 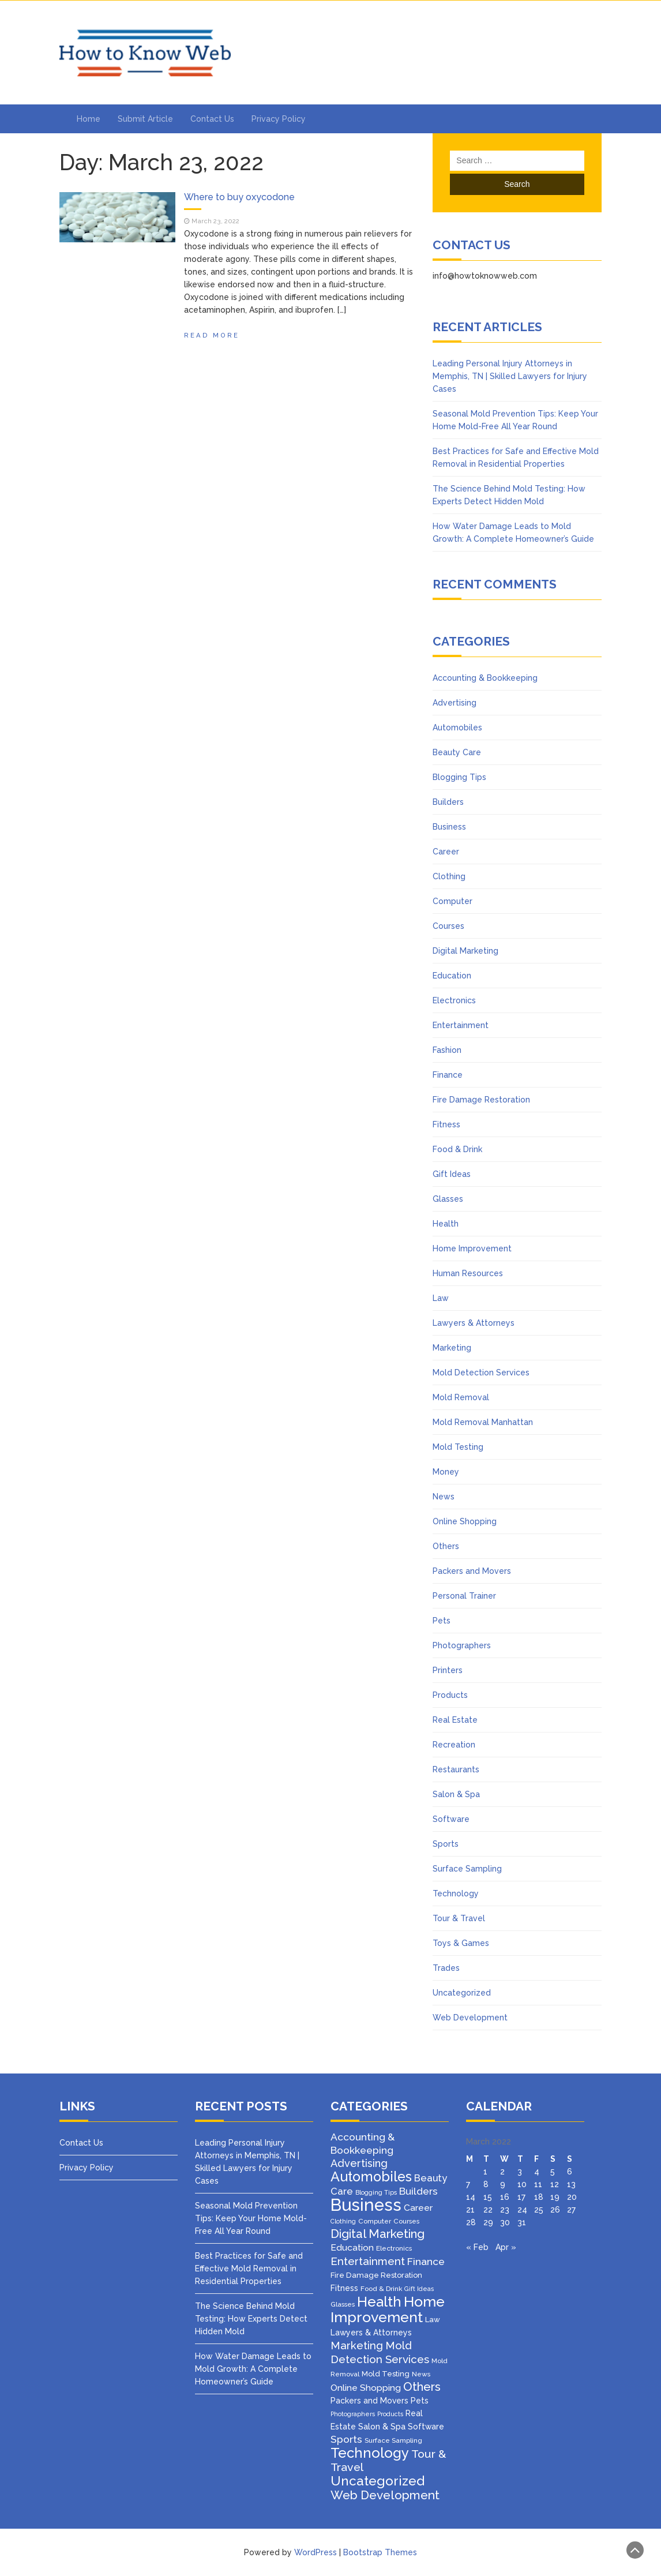 What do you see at coordinates (446, 851) in the screenshot?
I see `Career` at bounding box center [446, 851].